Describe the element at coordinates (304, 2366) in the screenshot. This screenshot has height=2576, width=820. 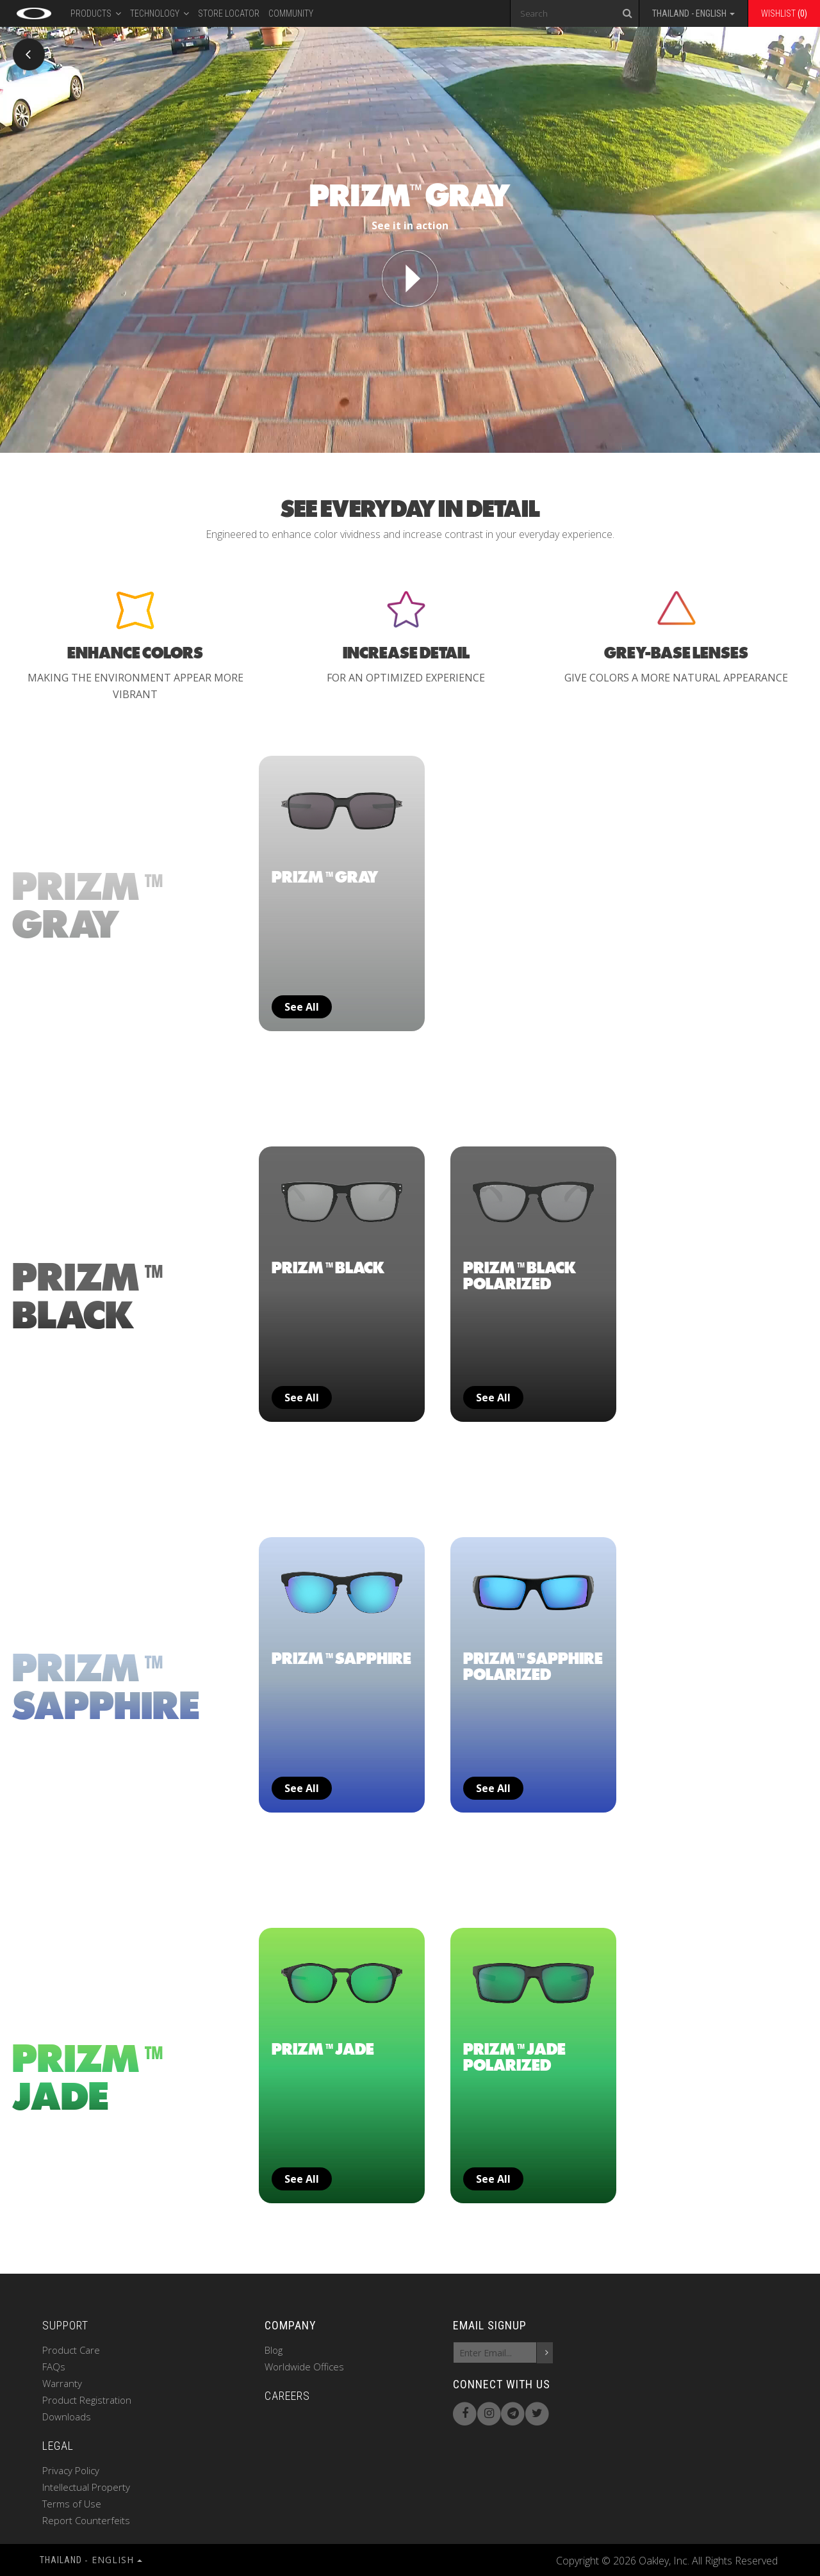
I see `Worldwide Offices` at that location.